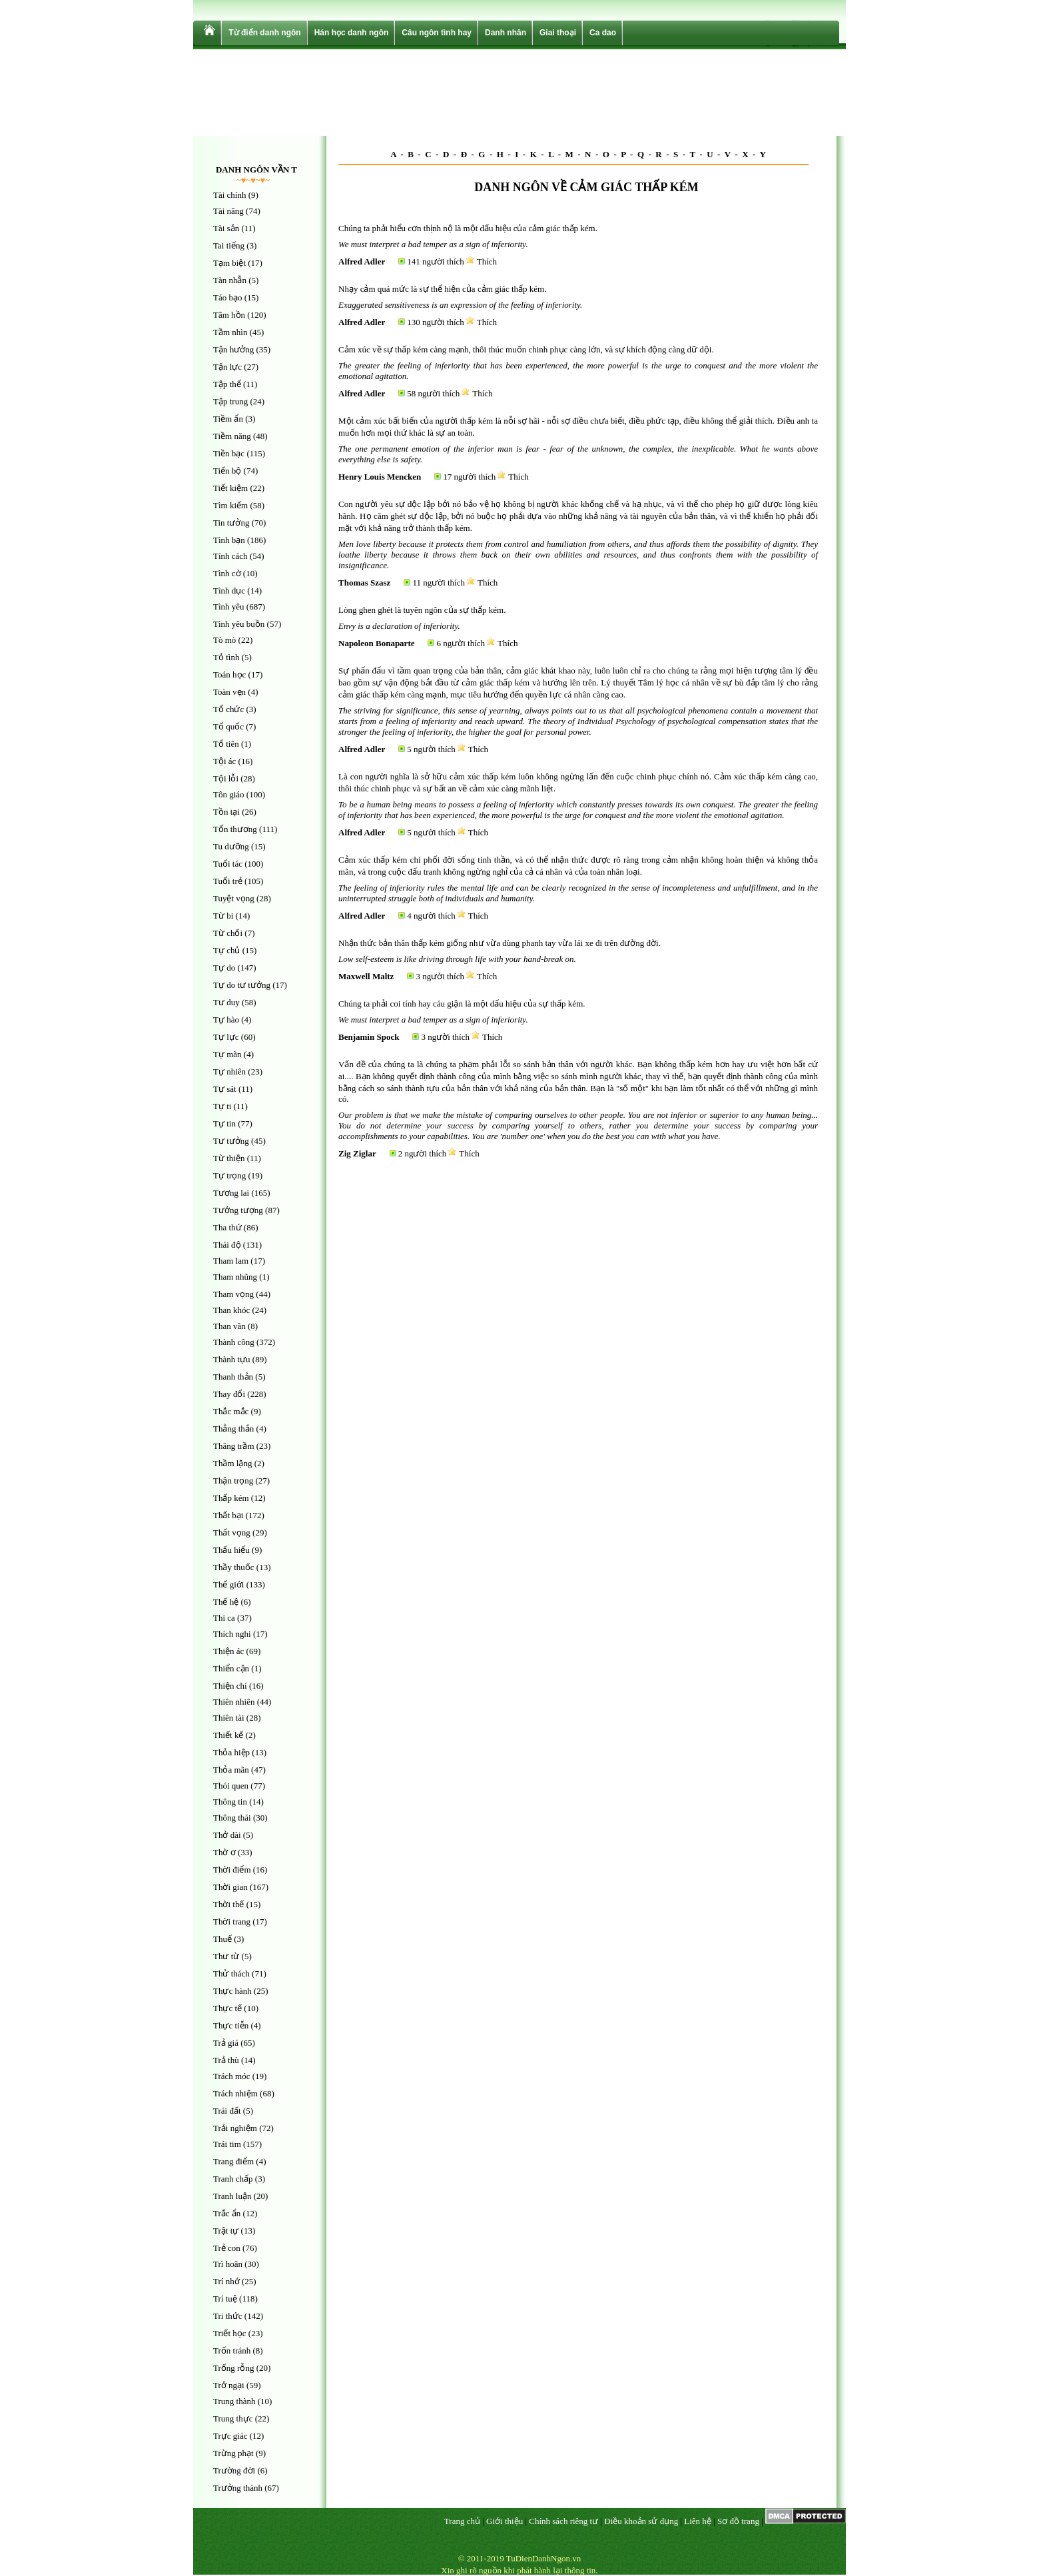 Image resolution: width=1039 pixels, height=2576 pixels. What do you see at coordinates (233, 1702) in the screenshot?
I see `Thiên nhiên` at bounding box center [233, 1702].